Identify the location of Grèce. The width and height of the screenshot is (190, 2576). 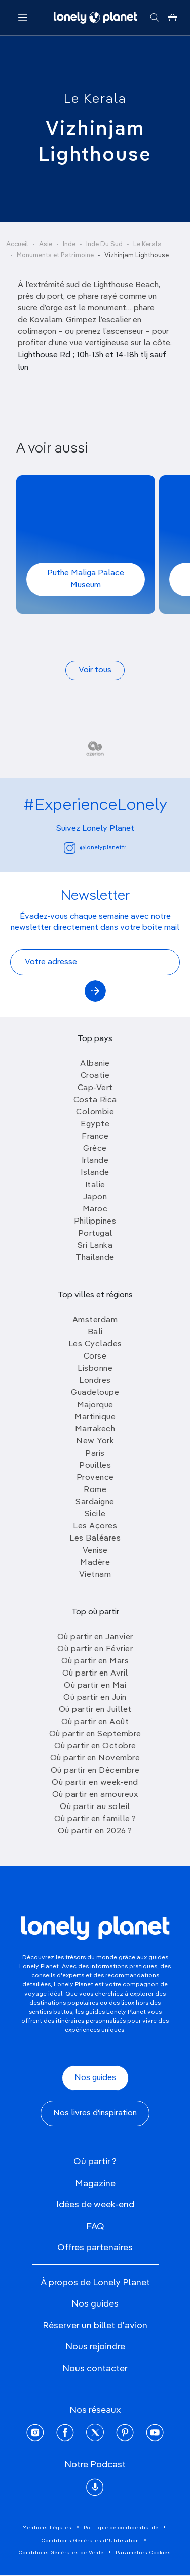
(95, 1149).